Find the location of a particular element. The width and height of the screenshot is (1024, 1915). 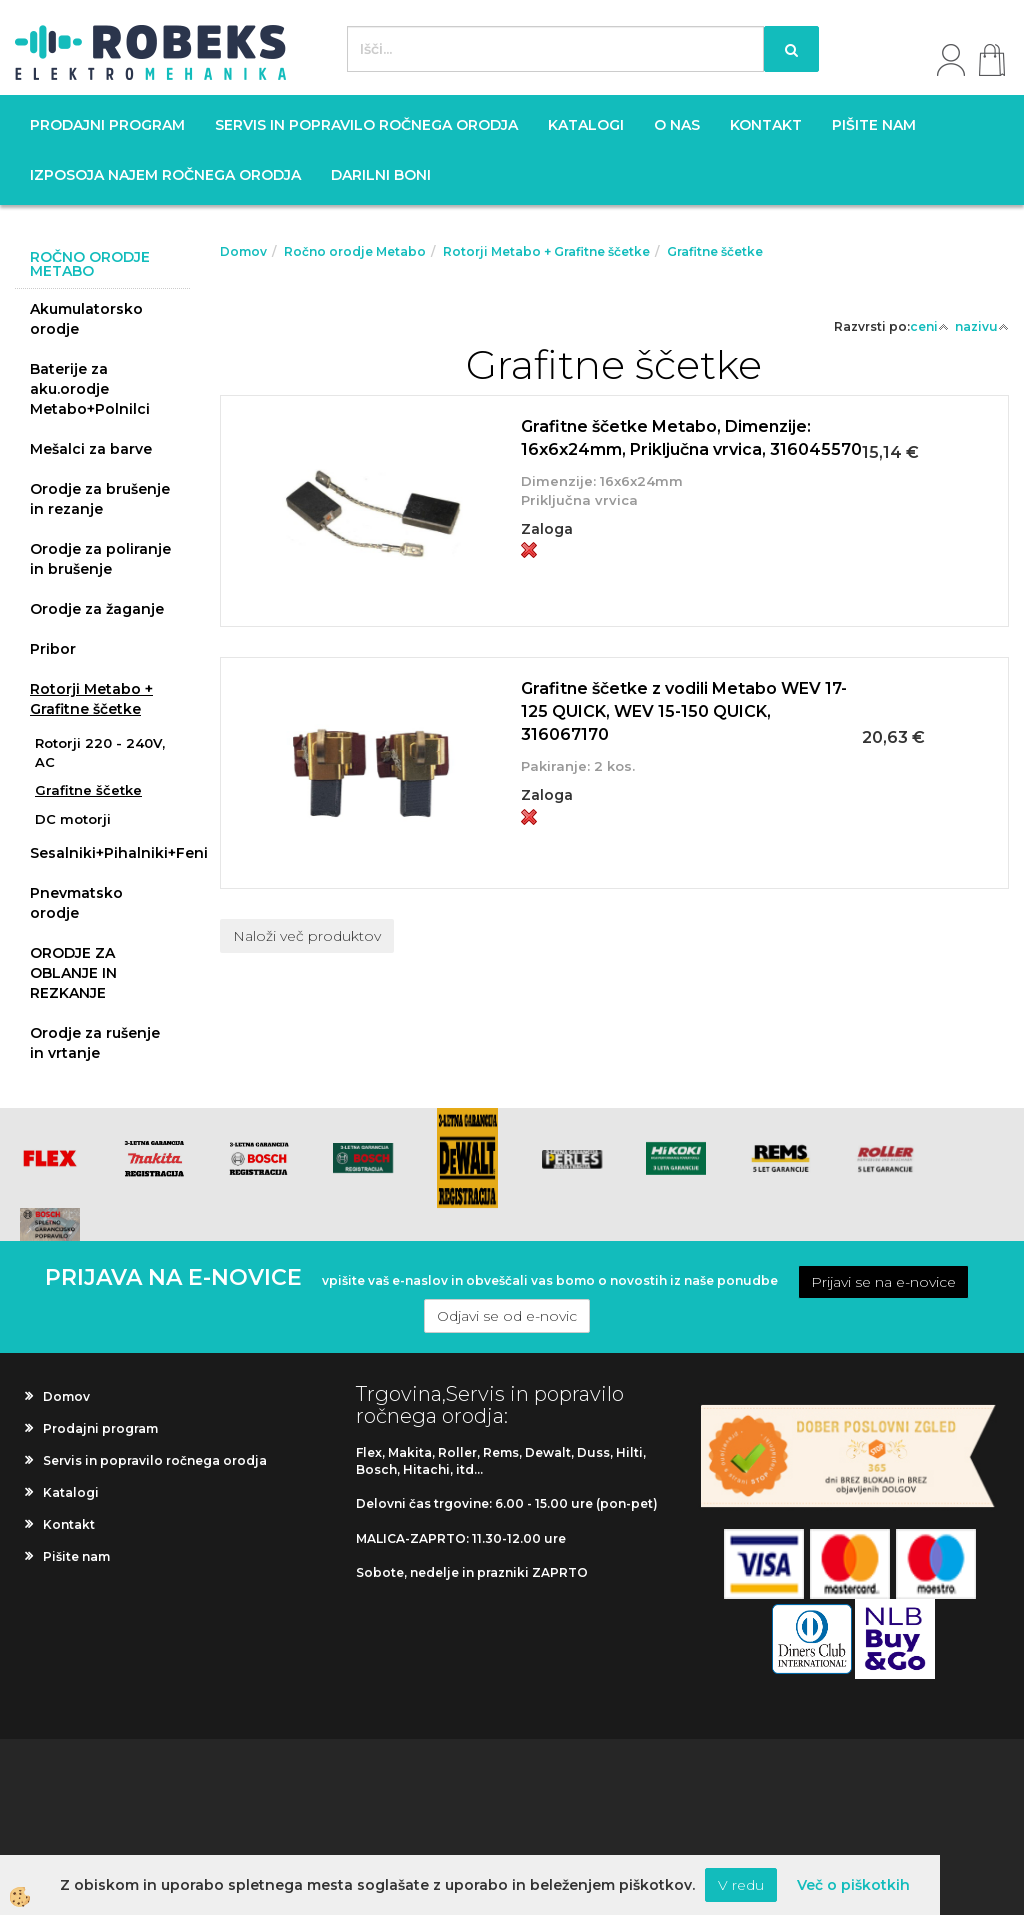

Grafitne ščetke z vodili Metabo WEV 17-125 QUICK, WEV 15-150 QUICK, 316067170 is located at coordinates (684, 711).